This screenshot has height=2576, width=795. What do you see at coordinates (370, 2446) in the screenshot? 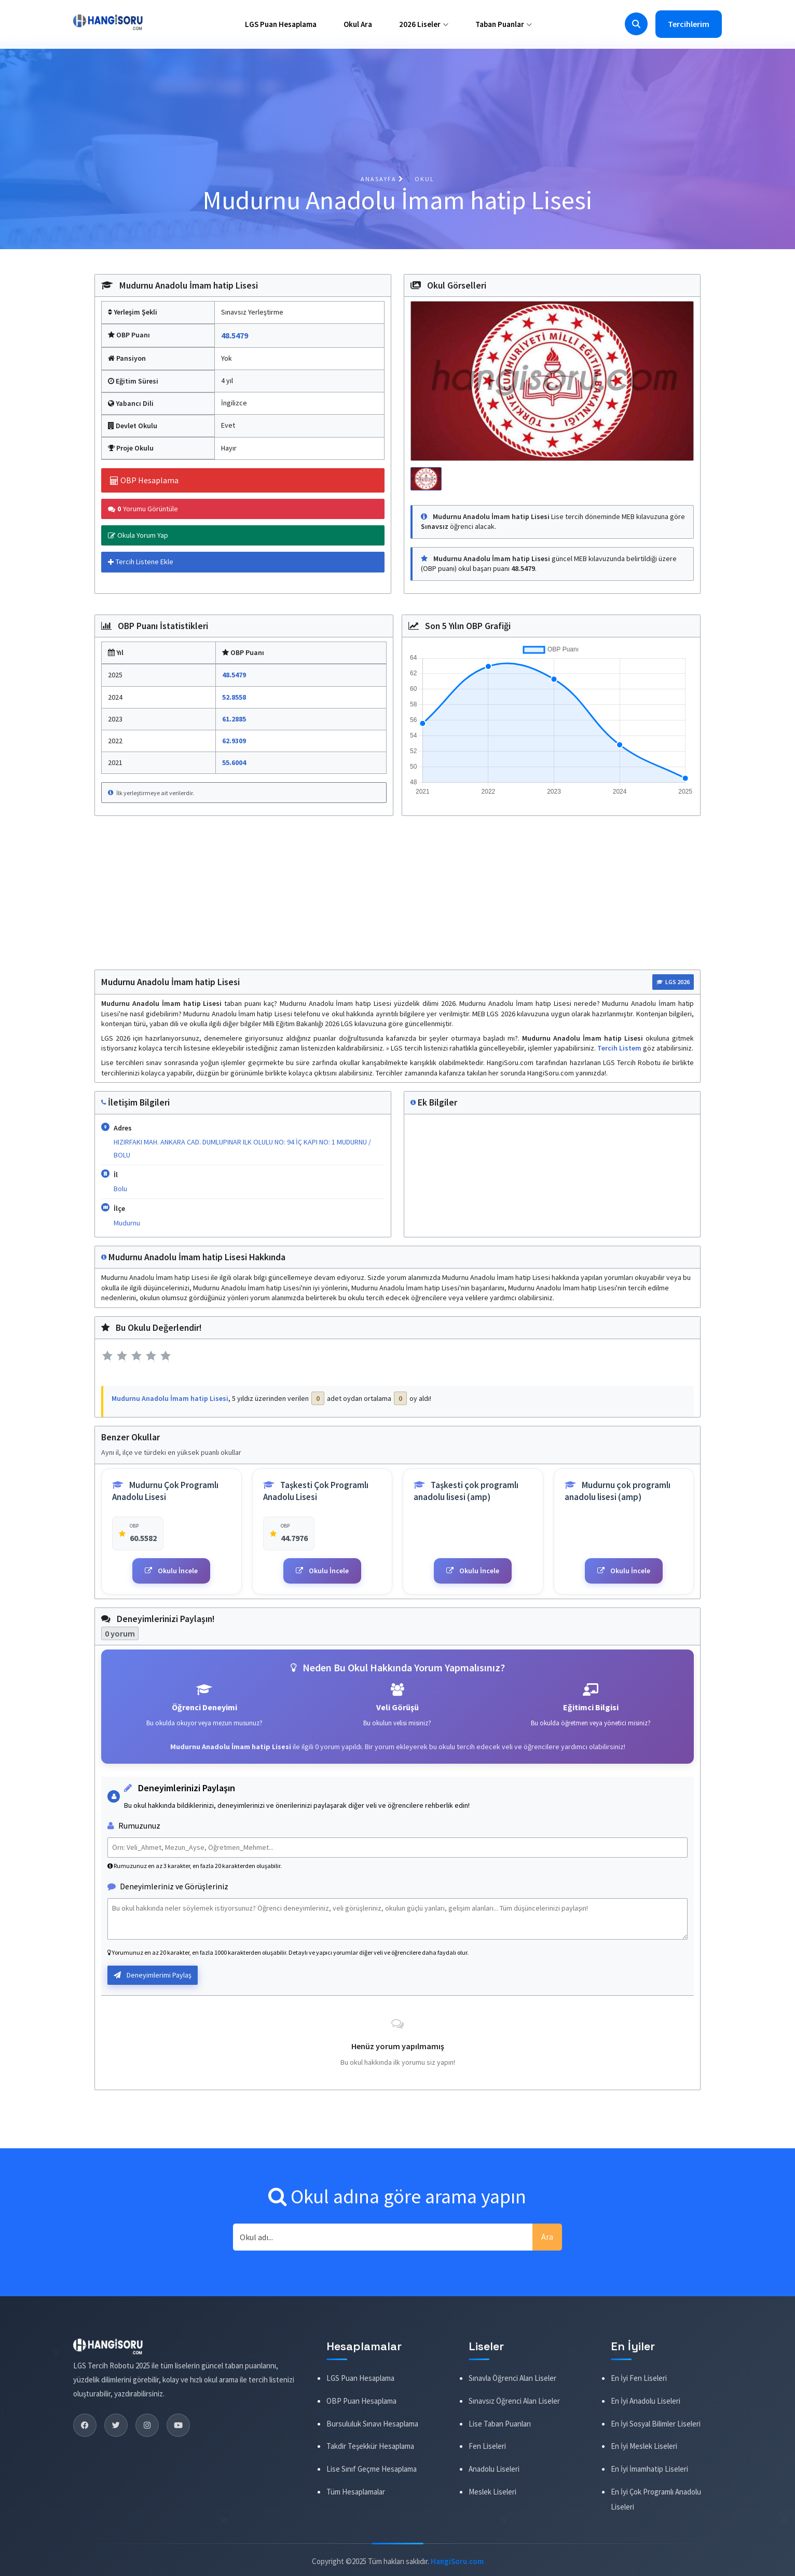
I see `Takdir Teşekkür Hesaplama` at bounding box center [370, 2446].